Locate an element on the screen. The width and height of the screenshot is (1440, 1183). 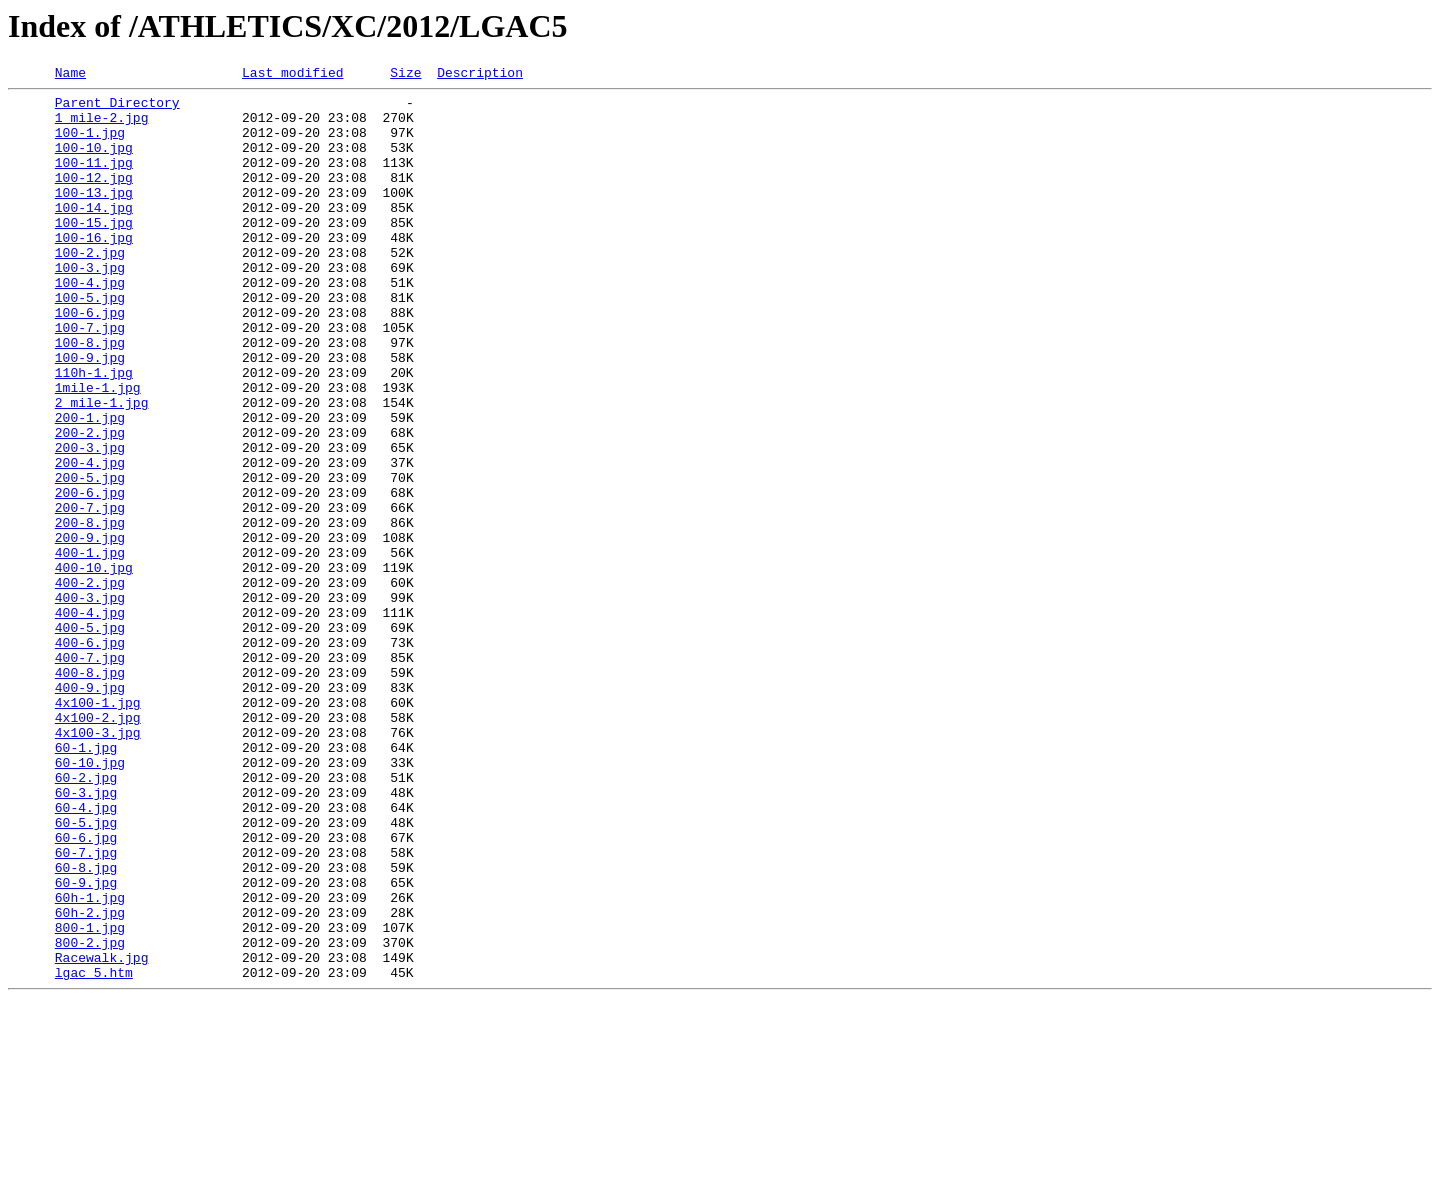
100-1.jpg is located at coordinates (90, 144).